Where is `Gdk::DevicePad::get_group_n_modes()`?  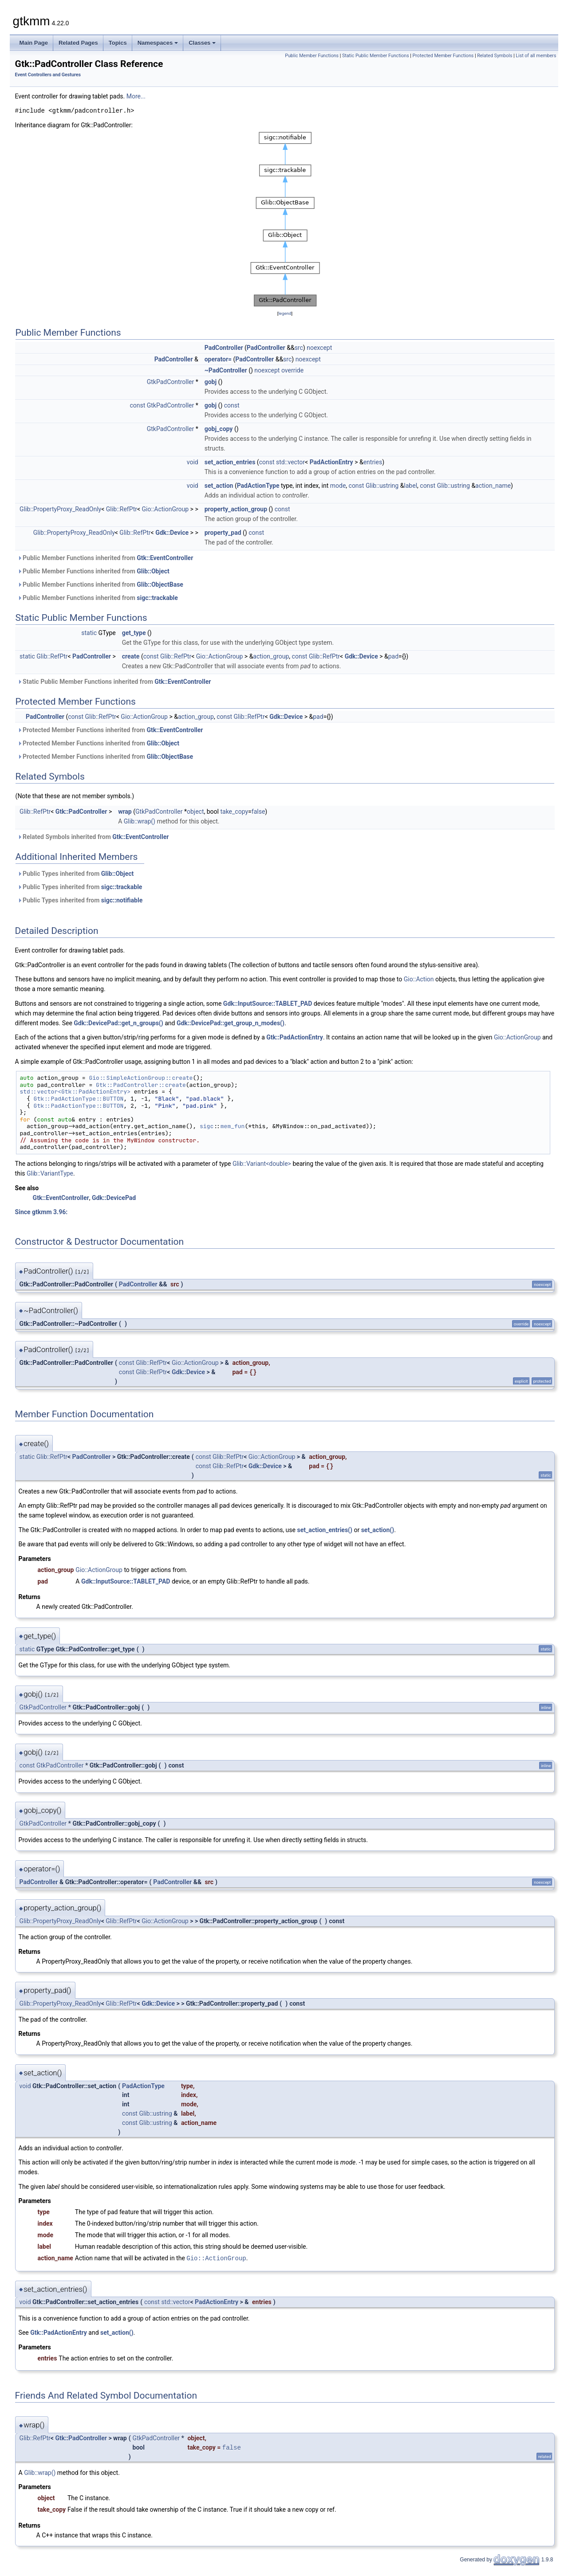 Gdk::DevicePad::get_group_n_modes() is located at coordinates (230, 1023).